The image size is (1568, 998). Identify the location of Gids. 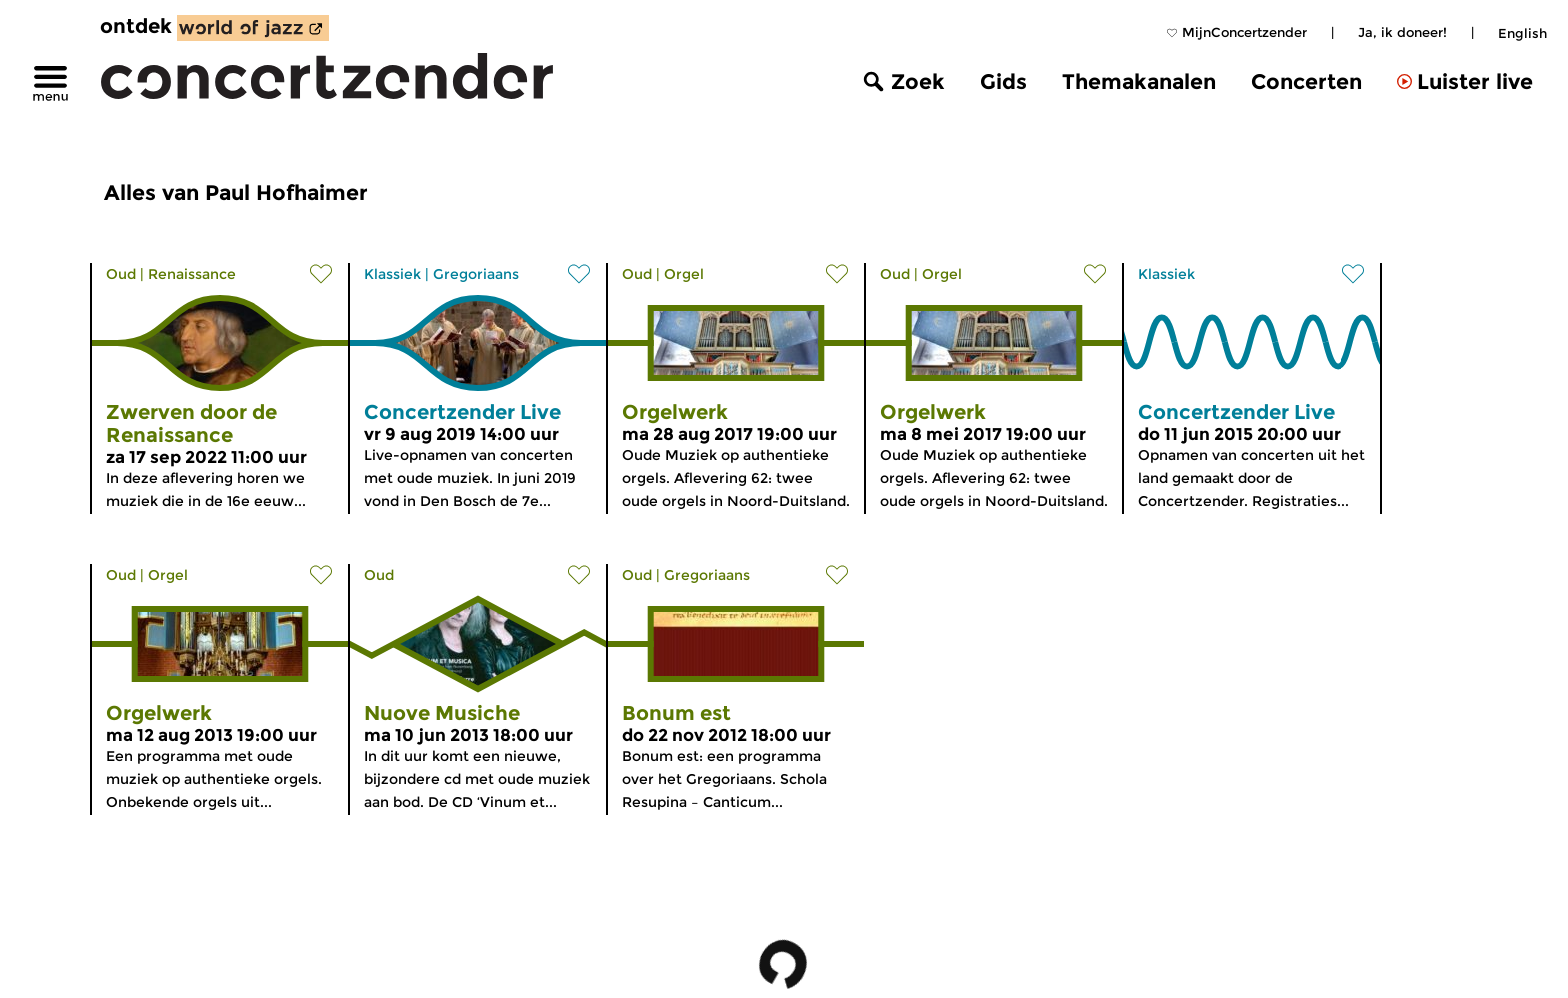
(1003, 81).